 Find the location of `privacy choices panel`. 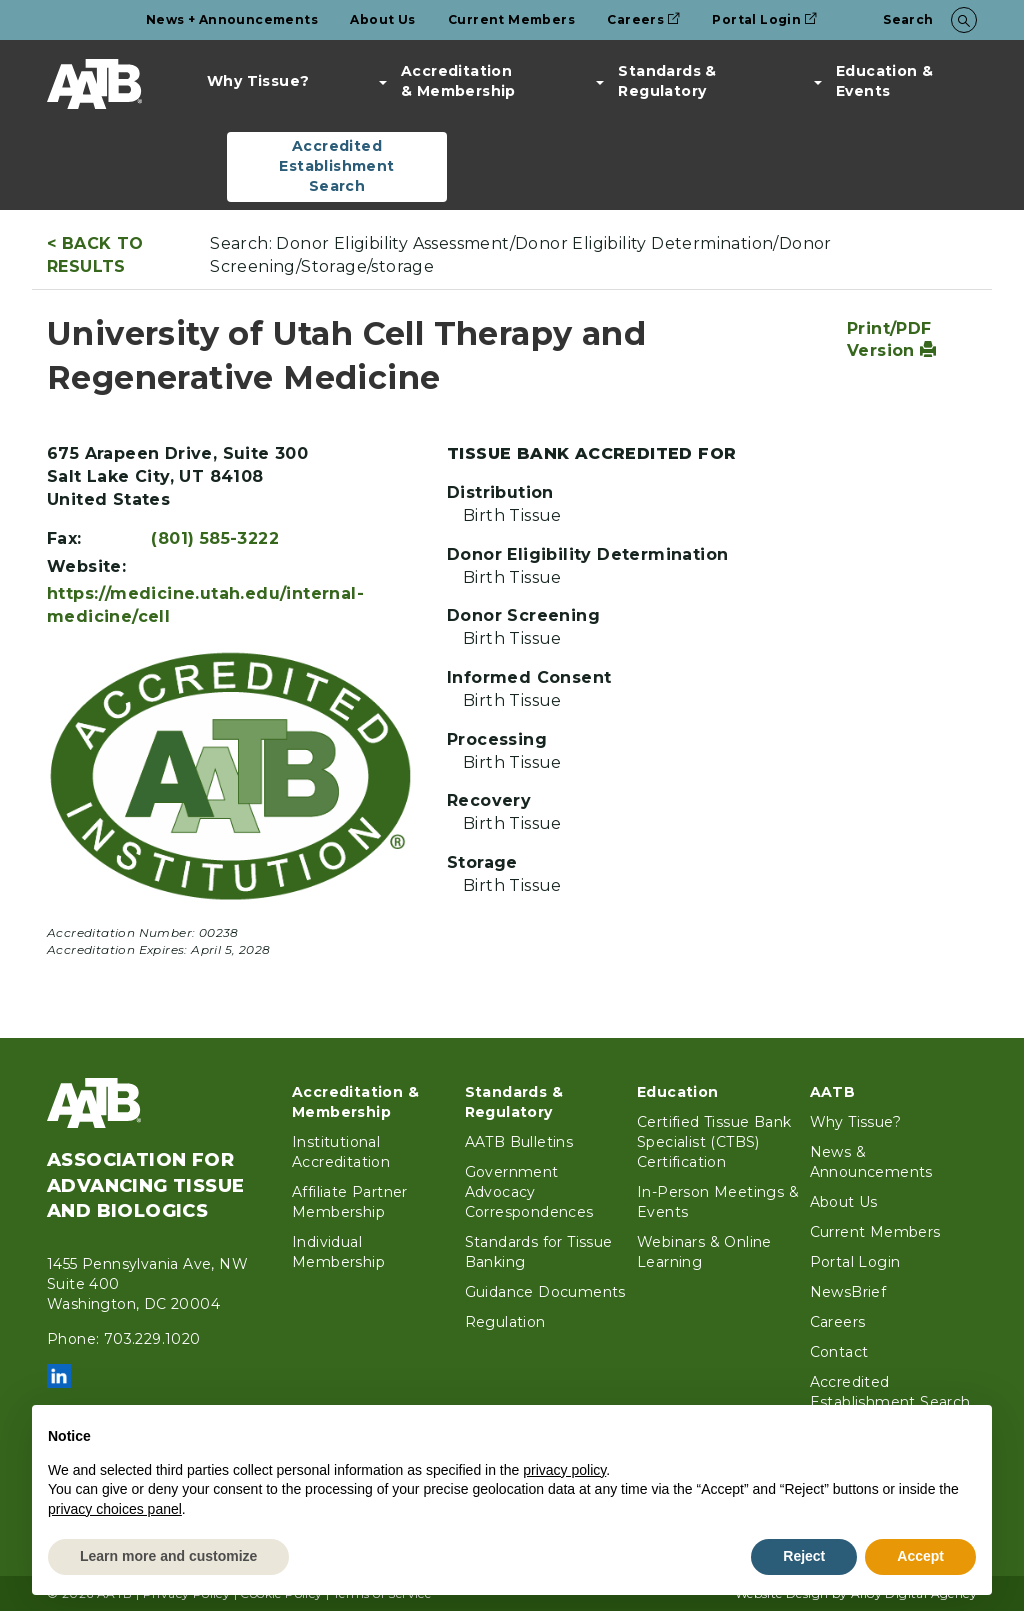

privacy choices panel is located at coordinates (115, 1509).